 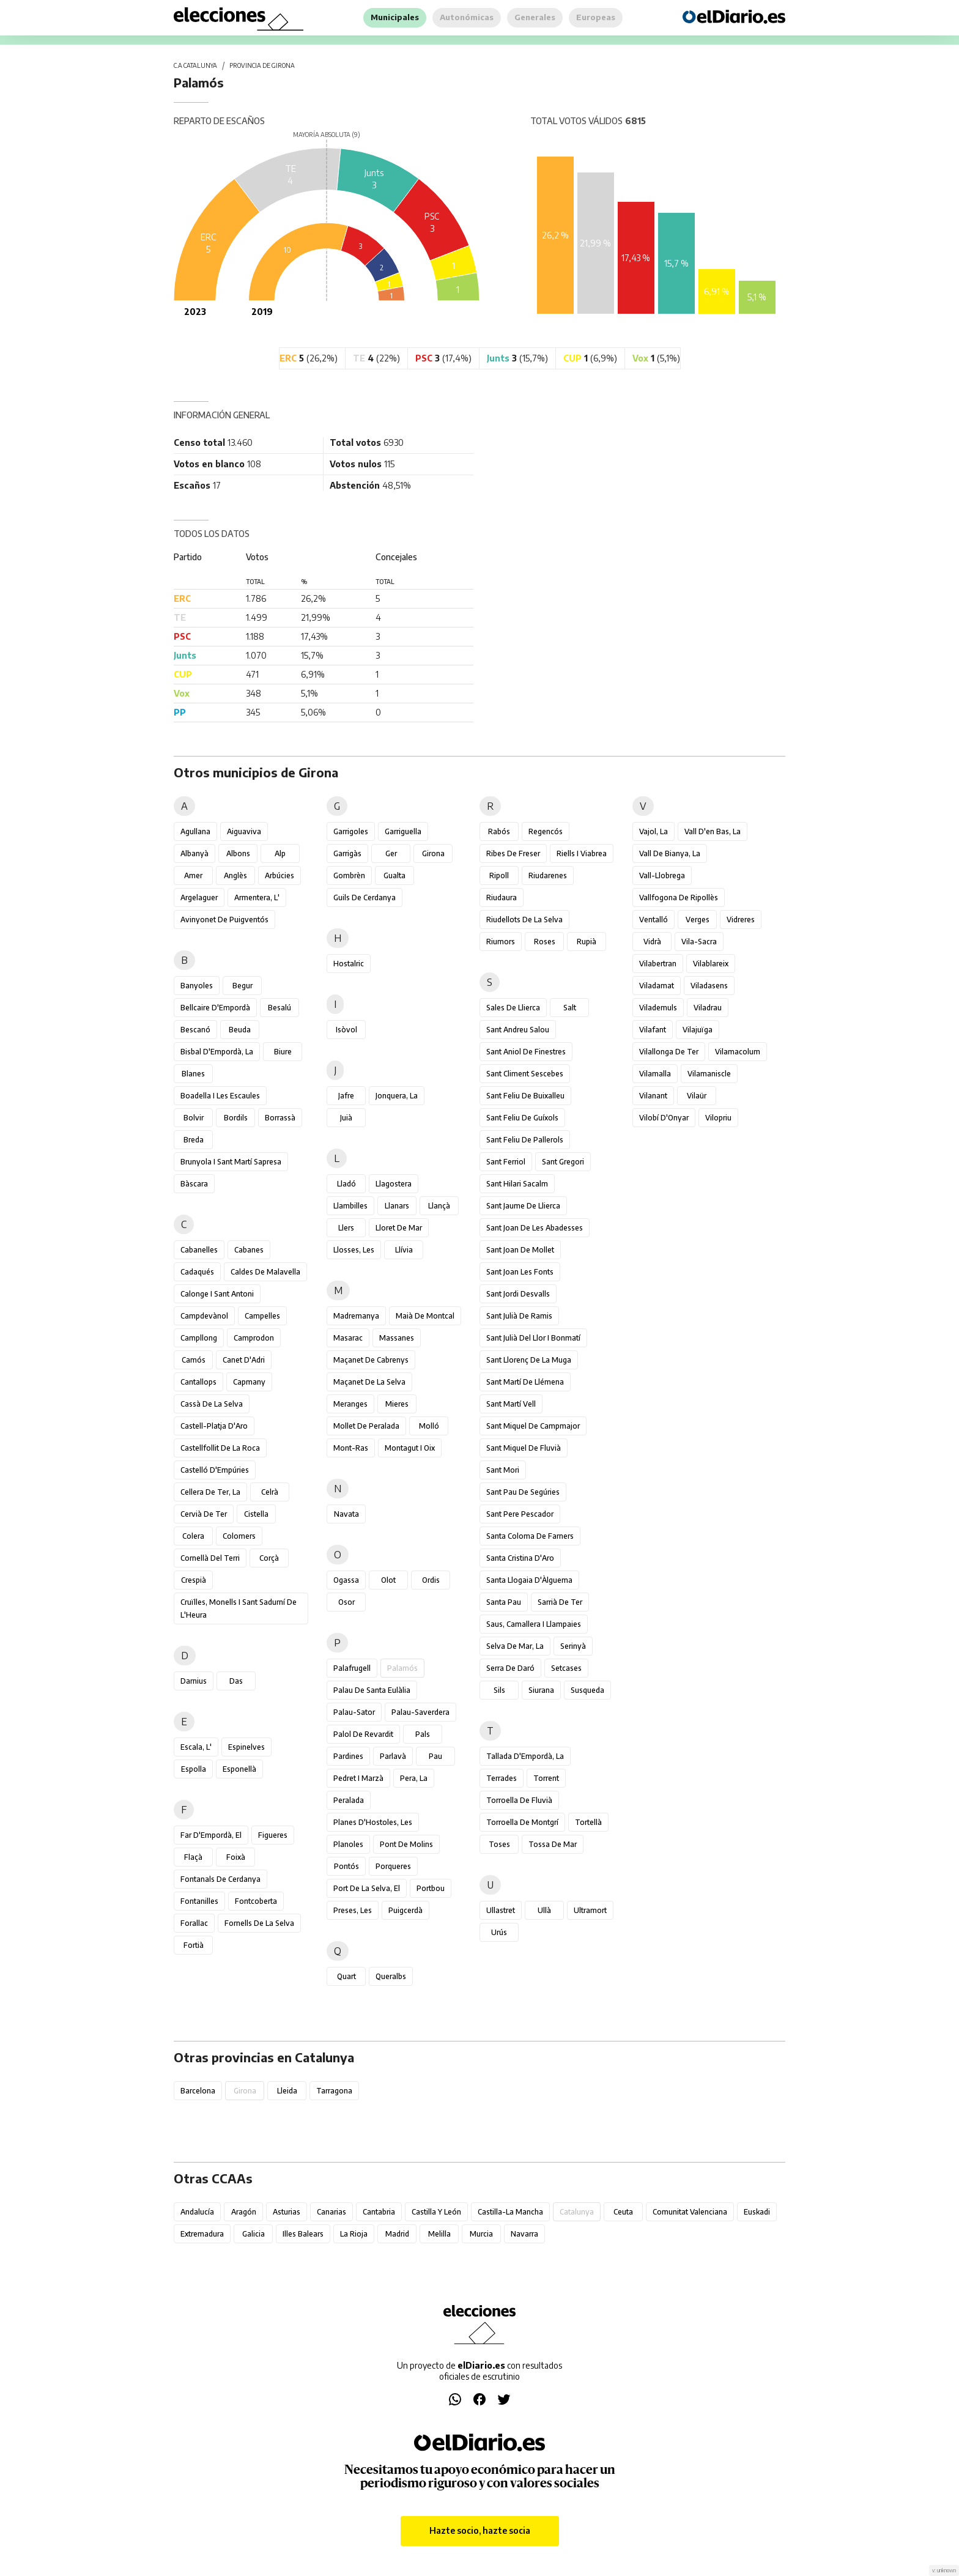 What do you see at coordinates (256, 1514) in the screenshot?
I see `Cistella` at bounding box center [256, 1514].